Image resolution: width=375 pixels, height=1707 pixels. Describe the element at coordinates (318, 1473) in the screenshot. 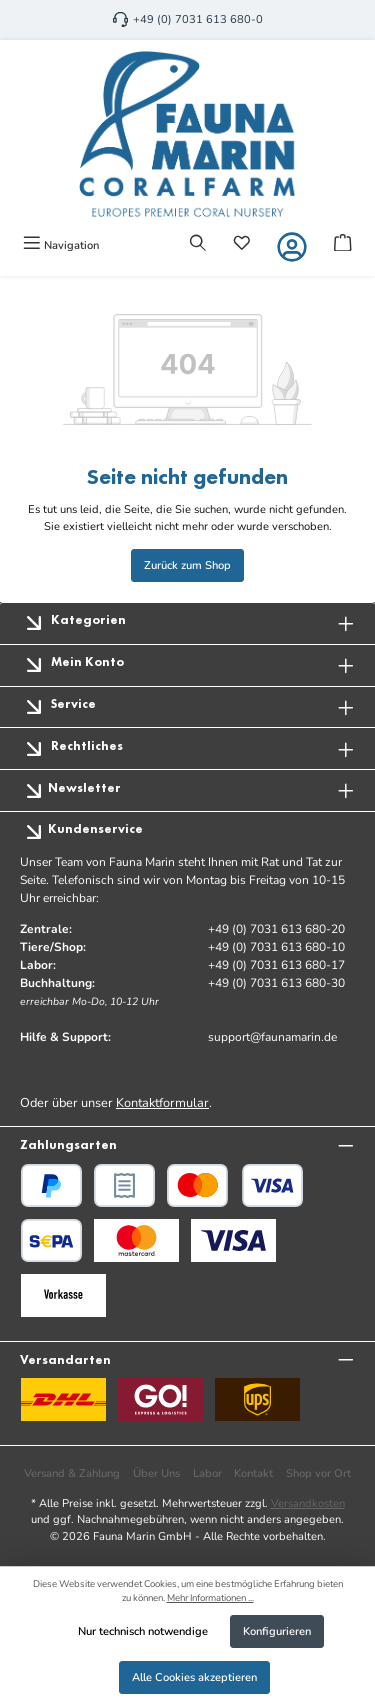

I see `Shop vor Ort` at that location.